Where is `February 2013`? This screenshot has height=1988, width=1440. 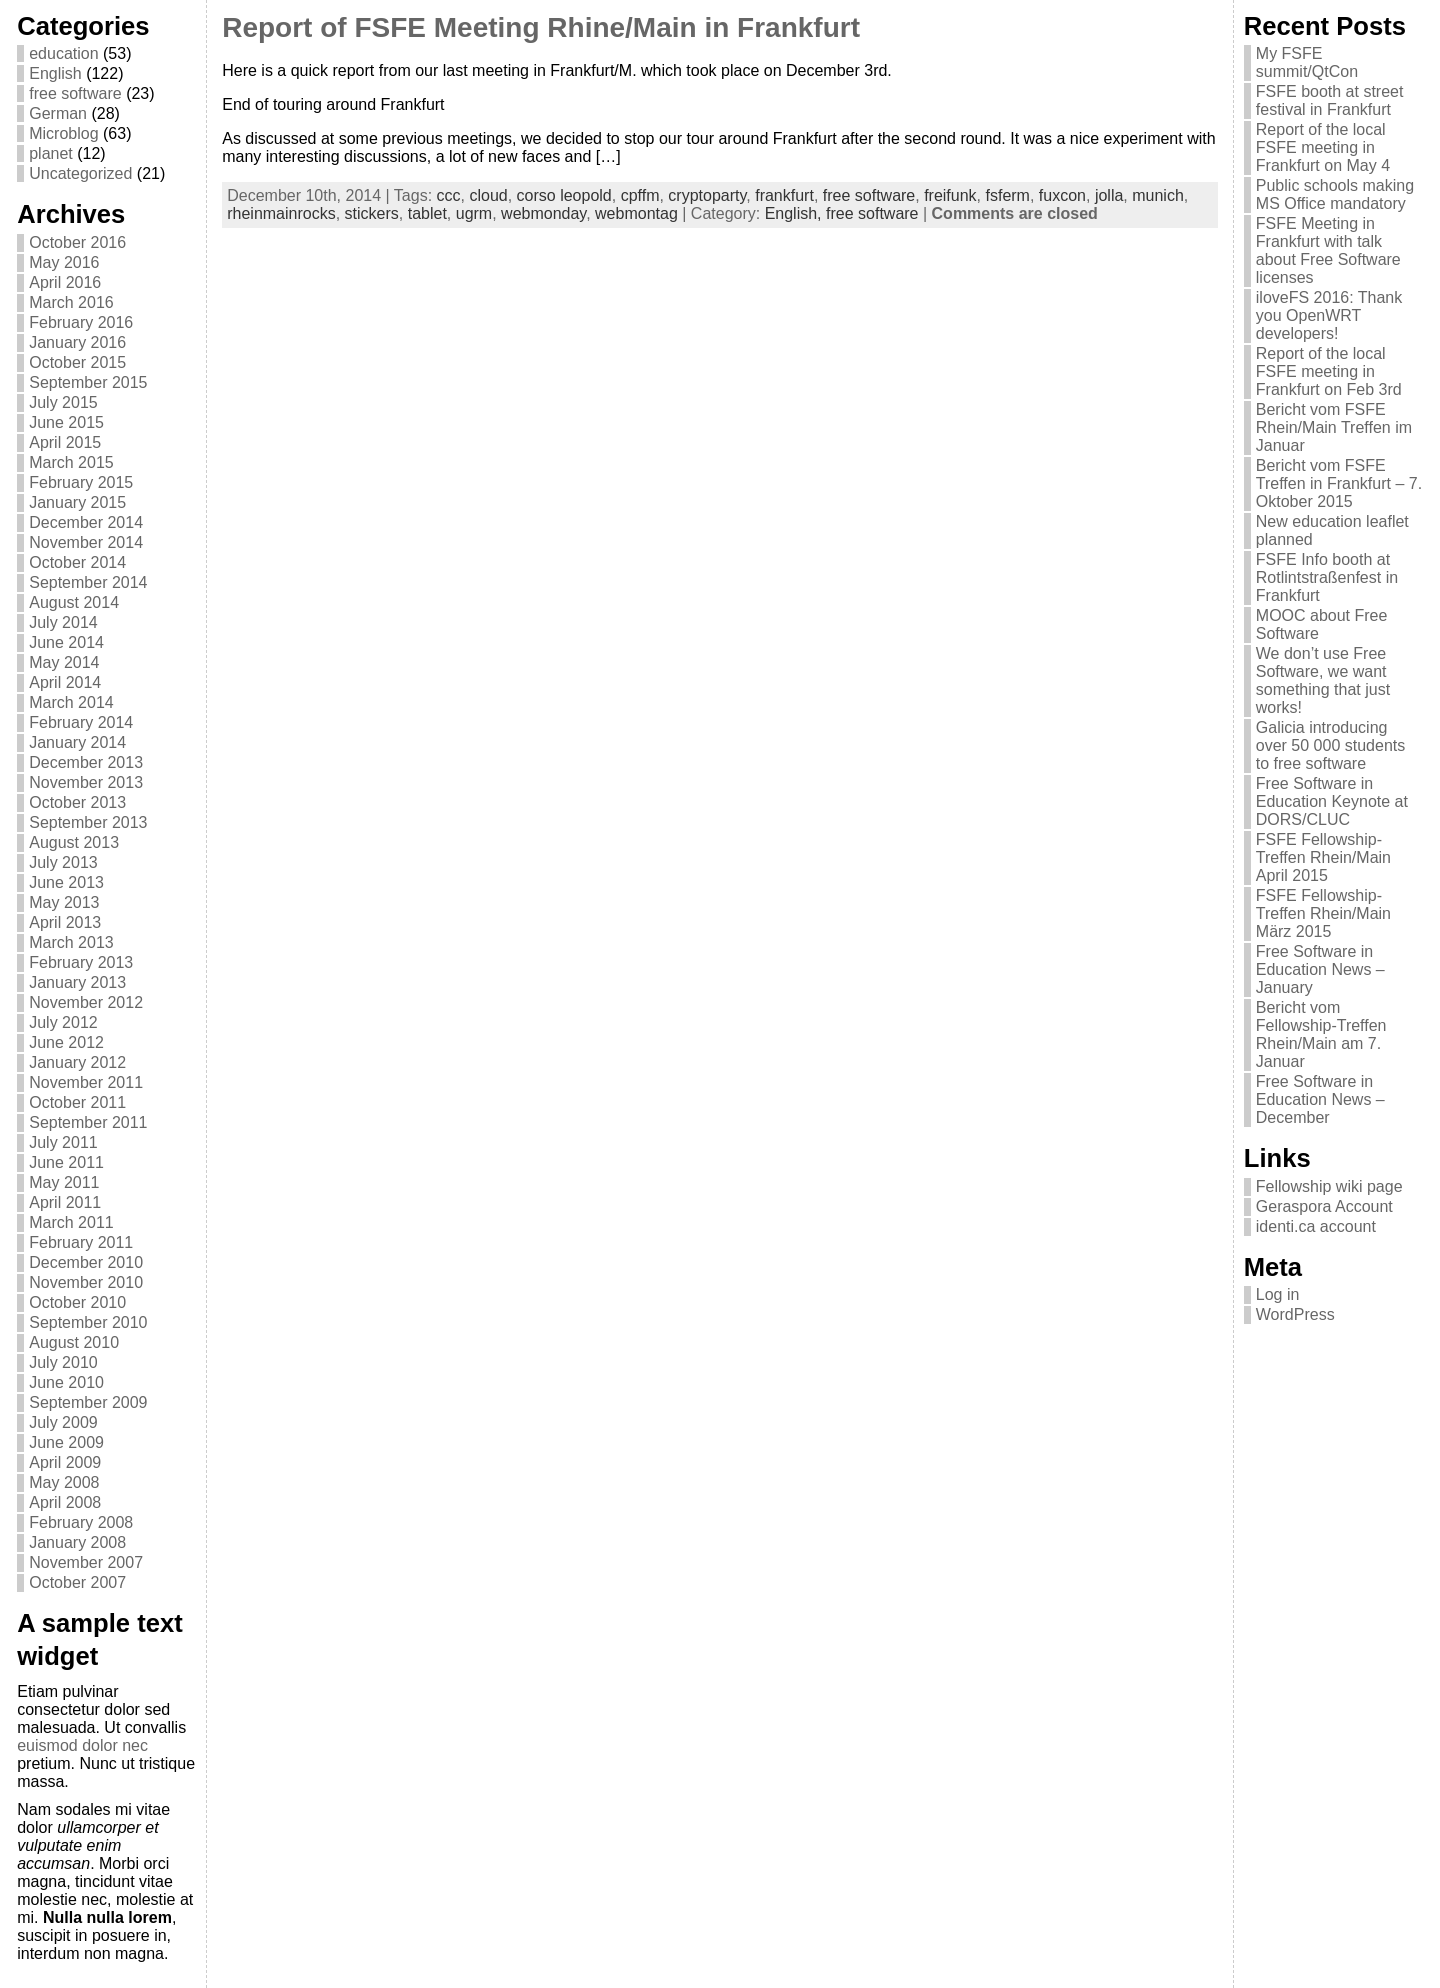 February 2013 is located at coordinates (81, 962).